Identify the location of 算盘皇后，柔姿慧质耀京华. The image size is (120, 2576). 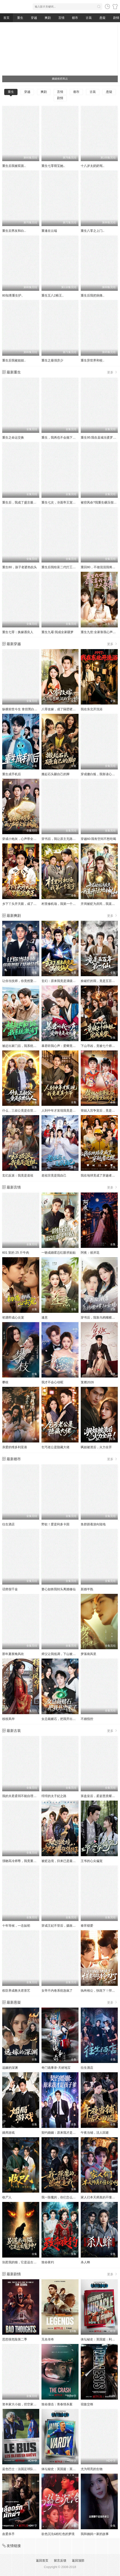
(99, 1796).